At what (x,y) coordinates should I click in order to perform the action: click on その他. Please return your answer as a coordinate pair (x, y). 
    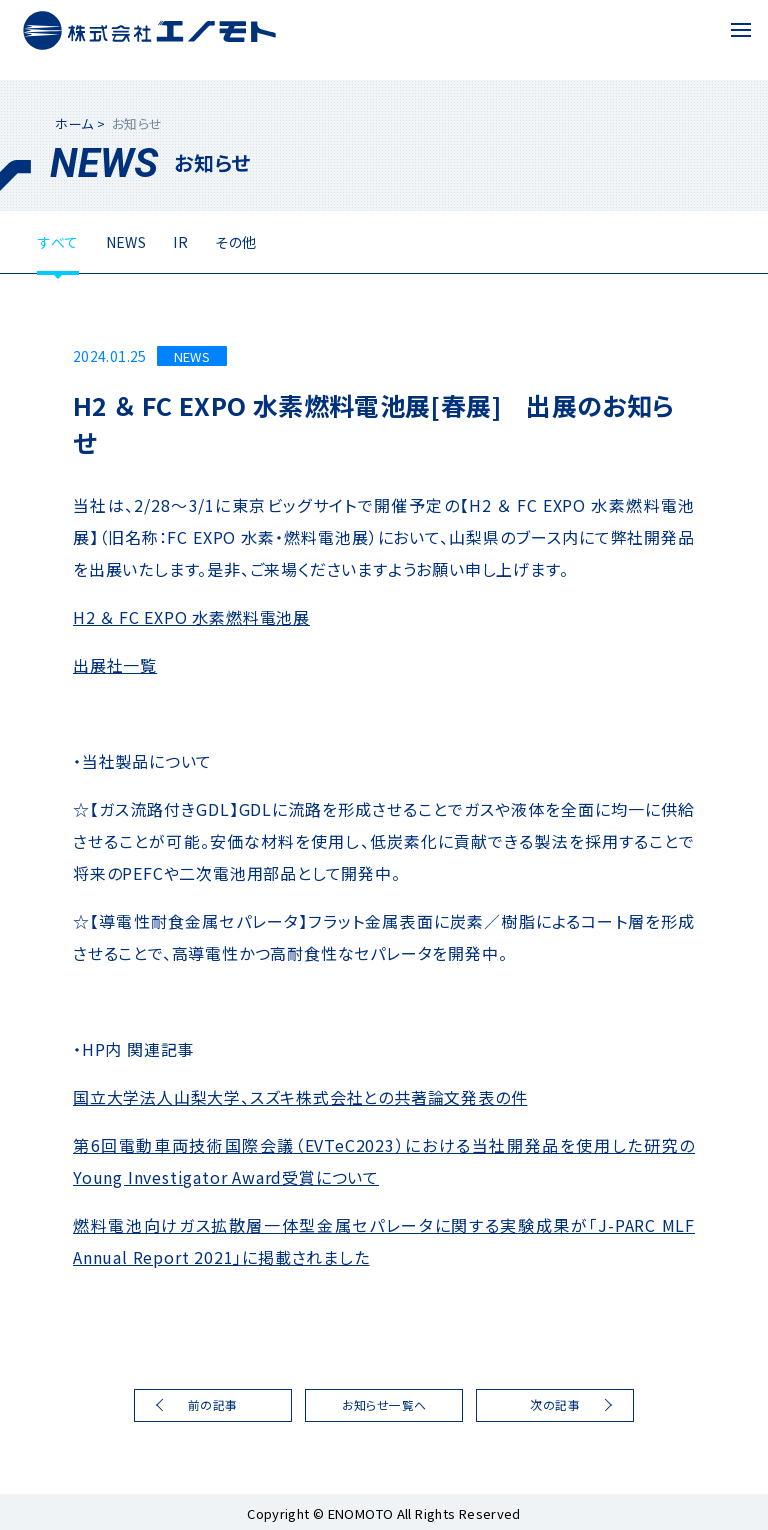
    Looking at the image, I should click on (235, 242).